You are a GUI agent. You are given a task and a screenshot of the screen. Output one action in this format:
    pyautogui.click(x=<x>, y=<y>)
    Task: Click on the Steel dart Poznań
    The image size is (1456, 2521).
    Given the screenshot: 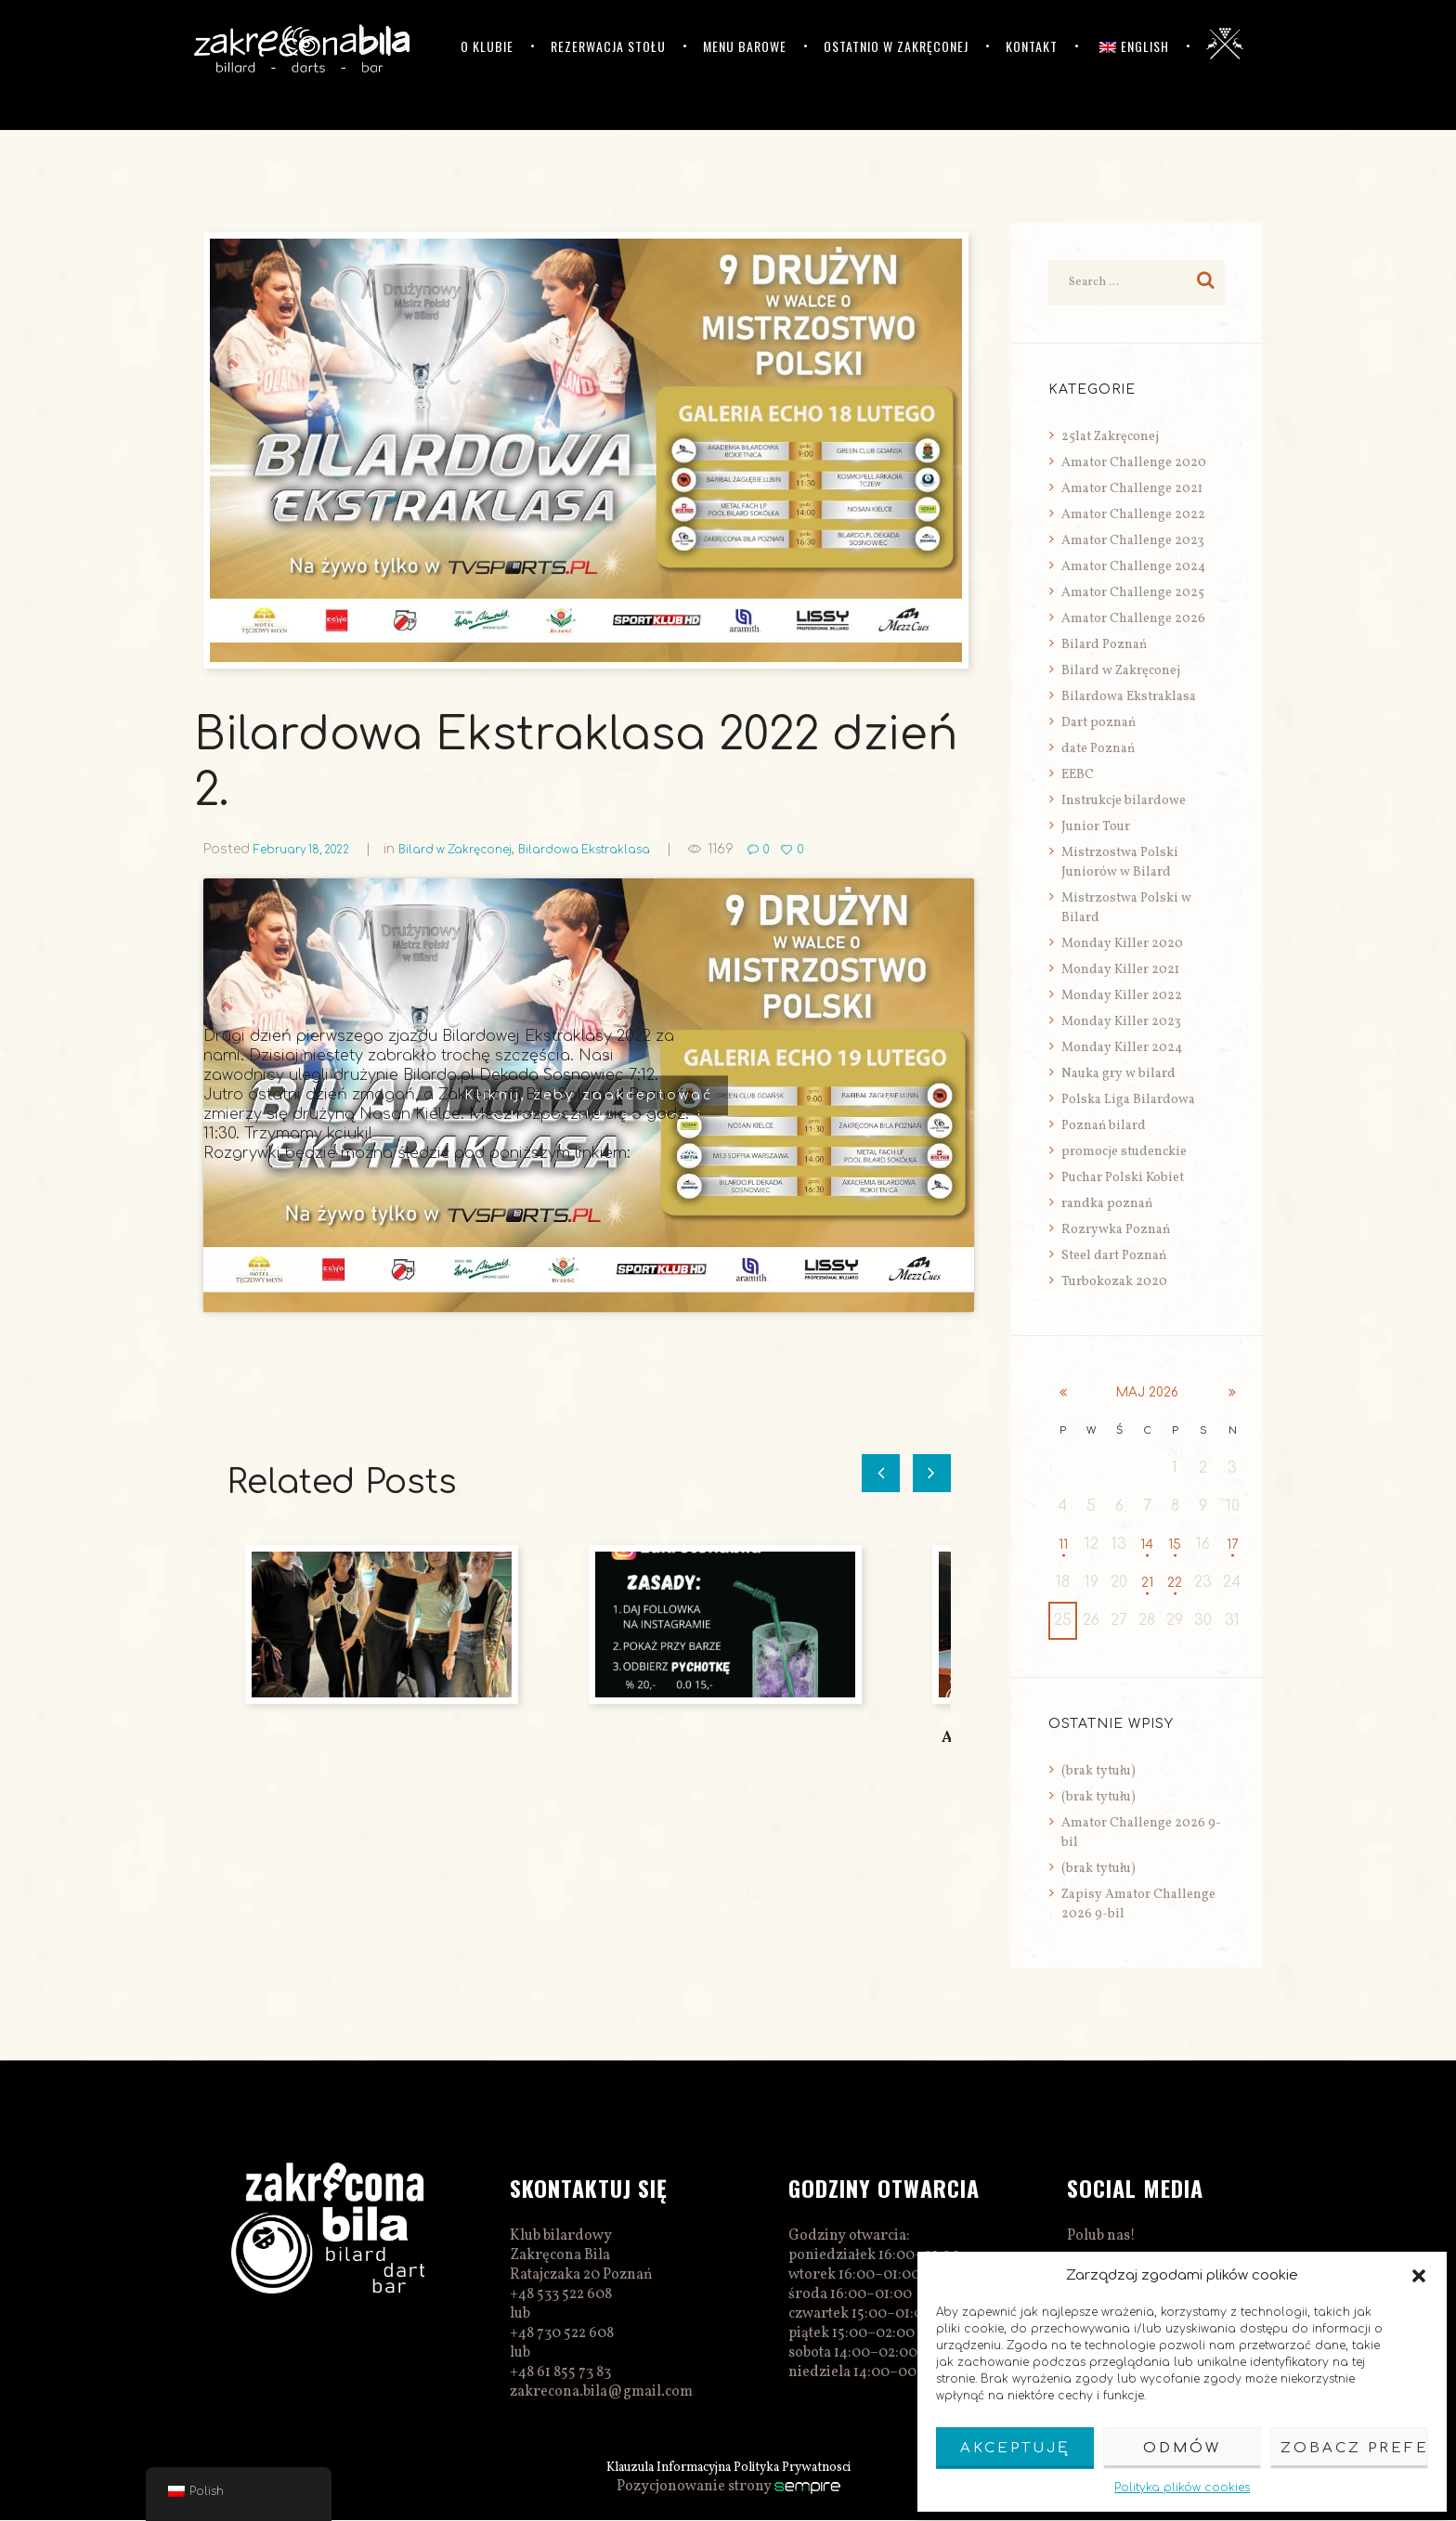 What is the action you would take?
    pyautogui.click(x=1113, y=1256)
    